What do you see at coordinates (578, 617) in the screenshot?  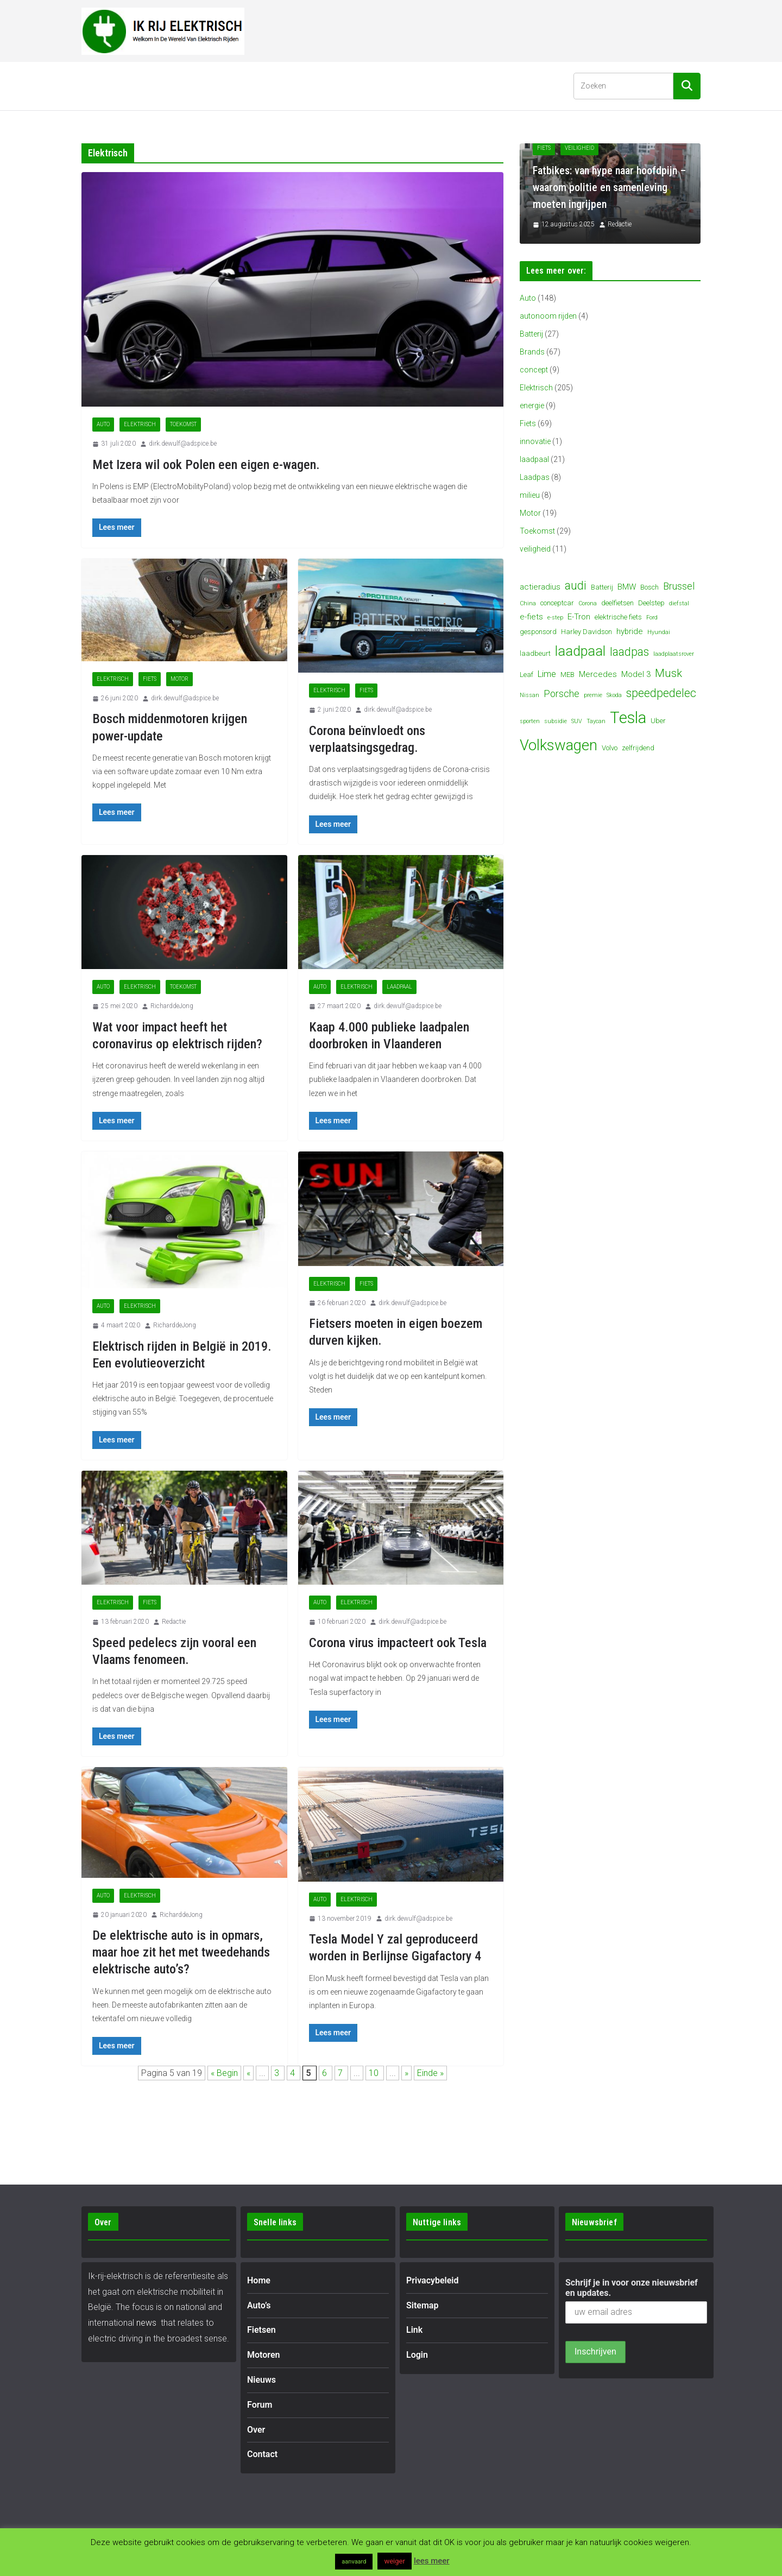 I see `E-Tron [E-Tron (5 items)]` at bounding box center [578, 617].